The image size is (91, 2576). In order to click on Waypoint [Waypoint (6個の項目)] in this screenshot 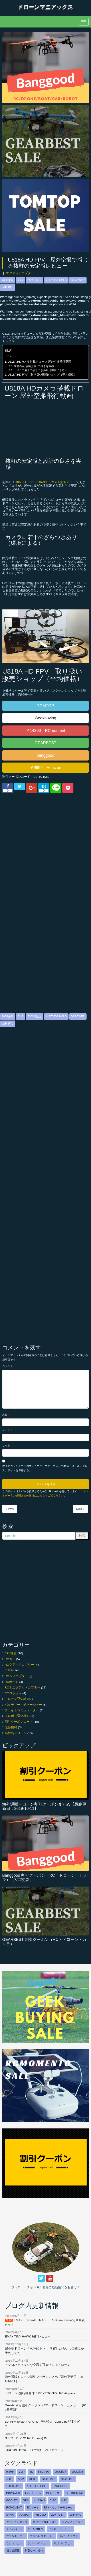, I will do `click(58, 2514)`.